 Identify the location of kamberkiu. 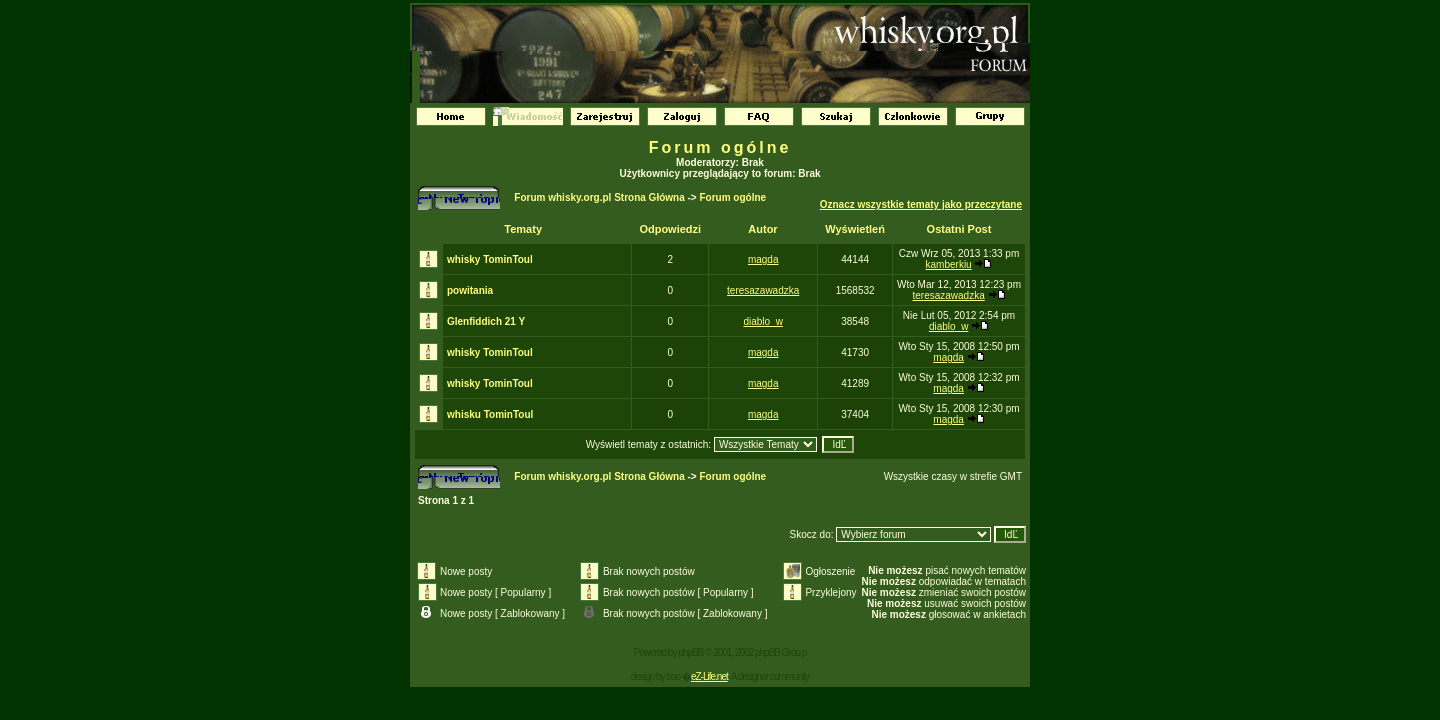
(949, 264).